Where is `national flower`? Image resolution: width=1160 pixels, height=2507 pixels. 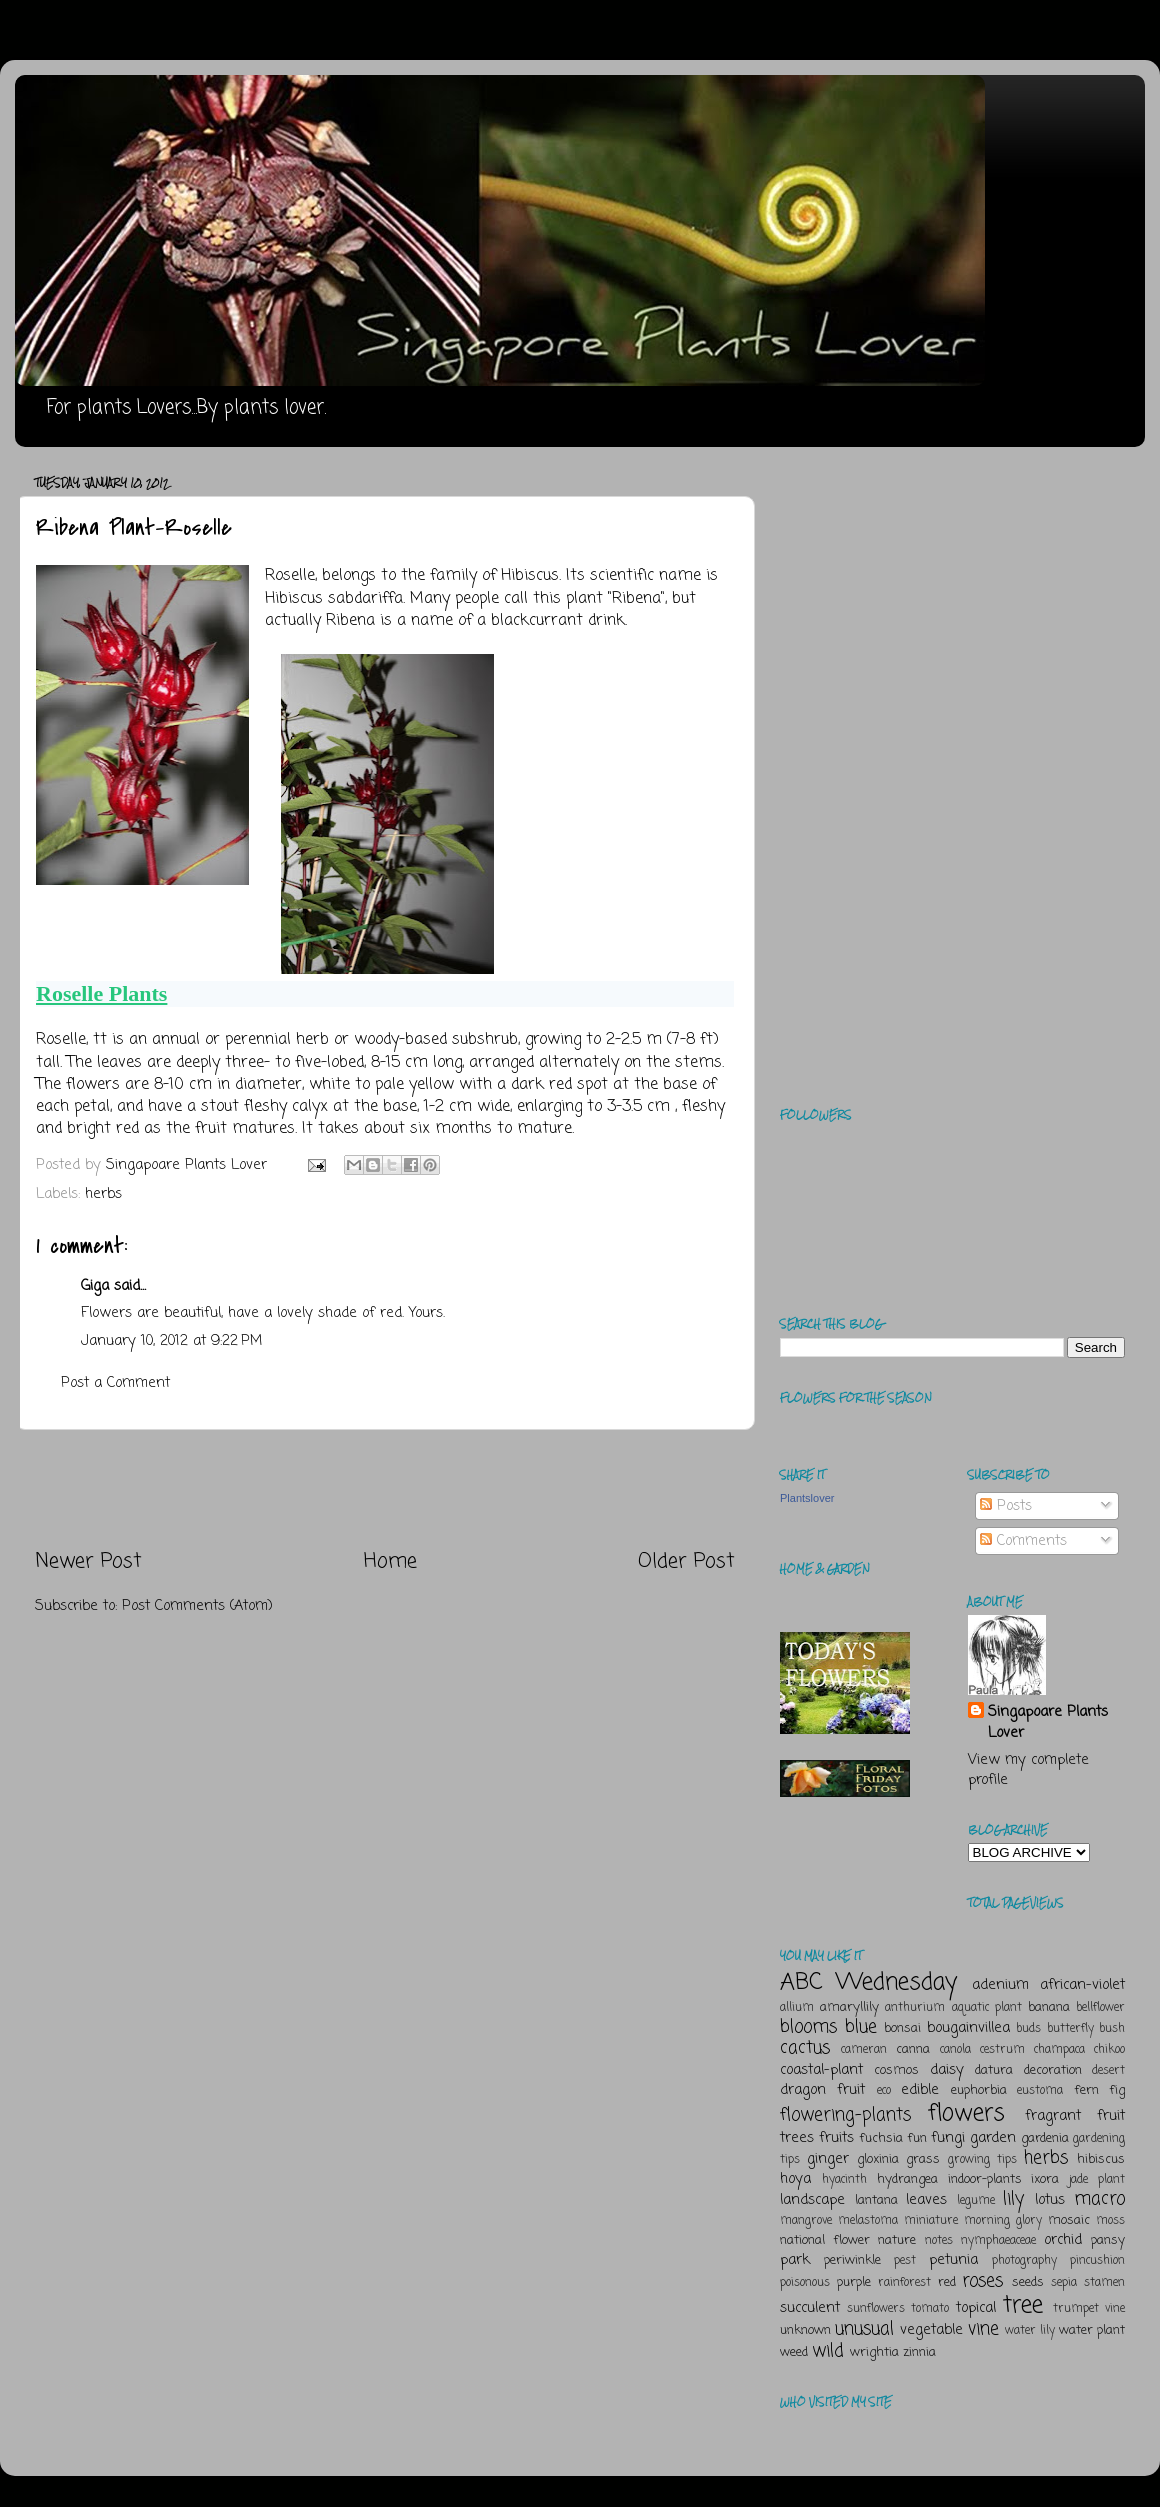 national flower is located at coordinates (825, 2240).